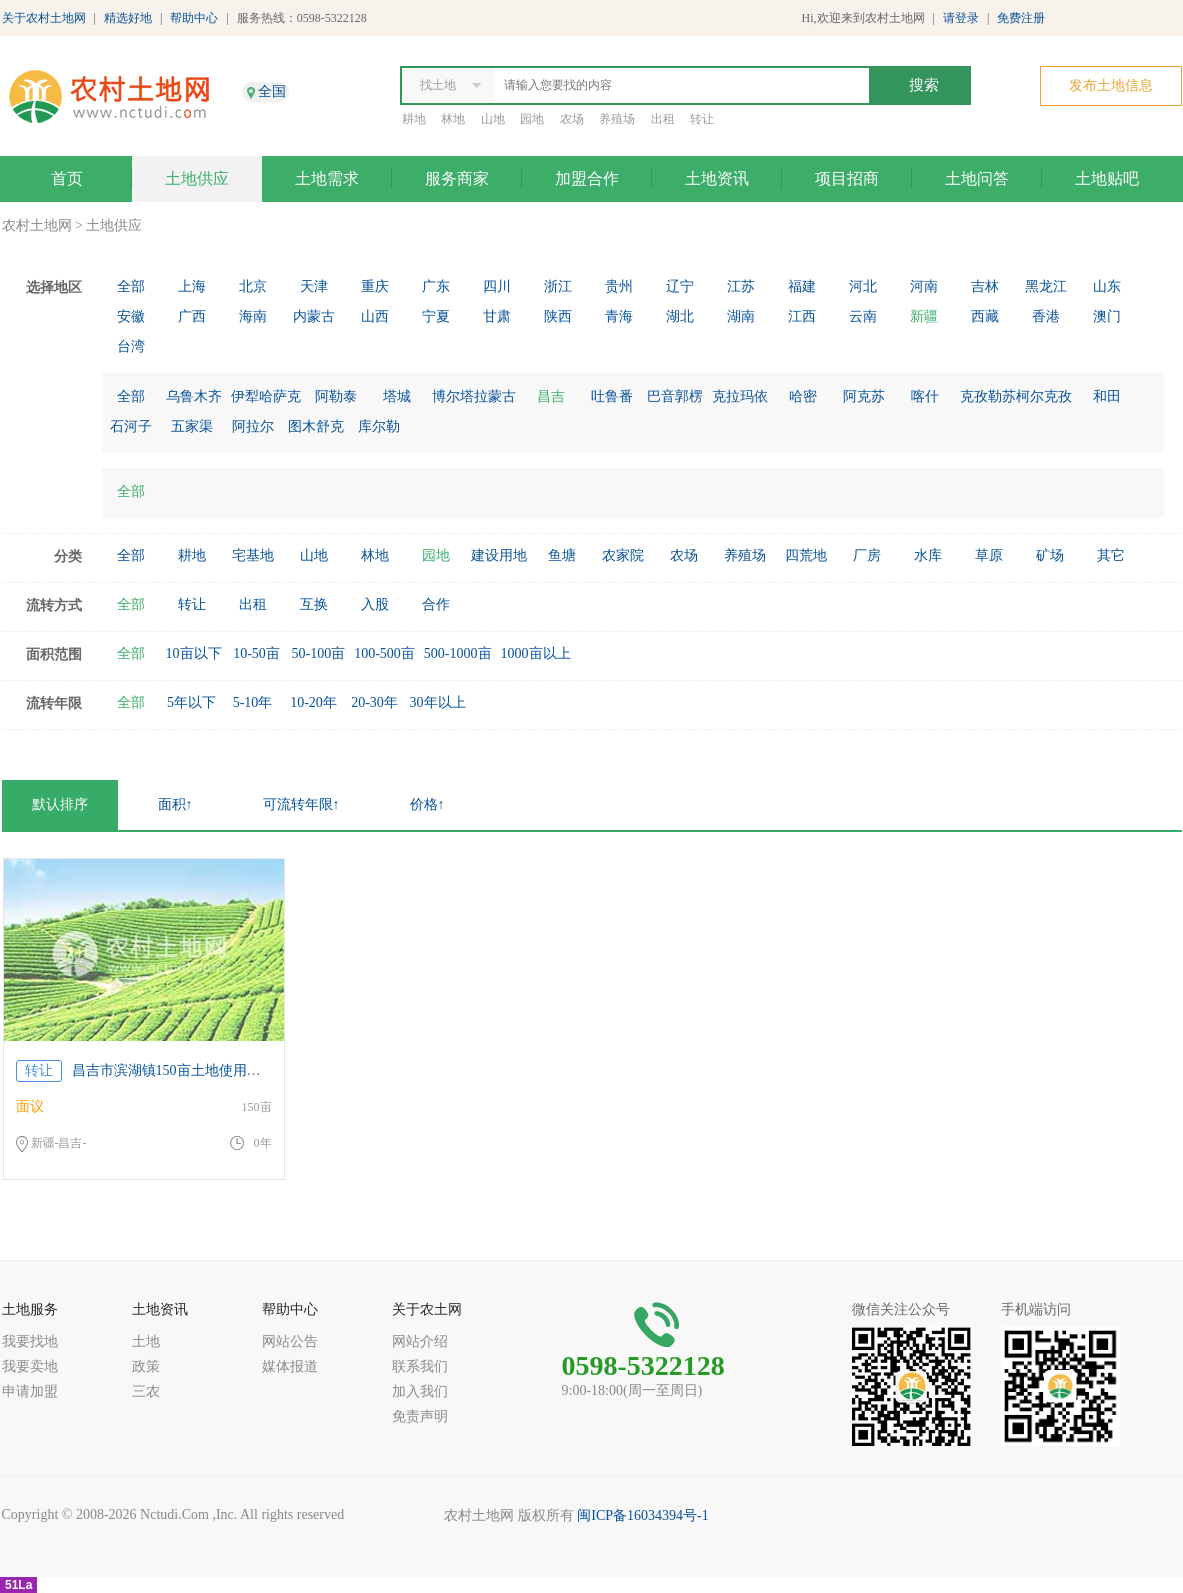 This screenshot has height=1593, width=1183. What do you see at coordinates (175, 804) in the screenshot?
I see `面积↑` at bounding box center [175, 804].